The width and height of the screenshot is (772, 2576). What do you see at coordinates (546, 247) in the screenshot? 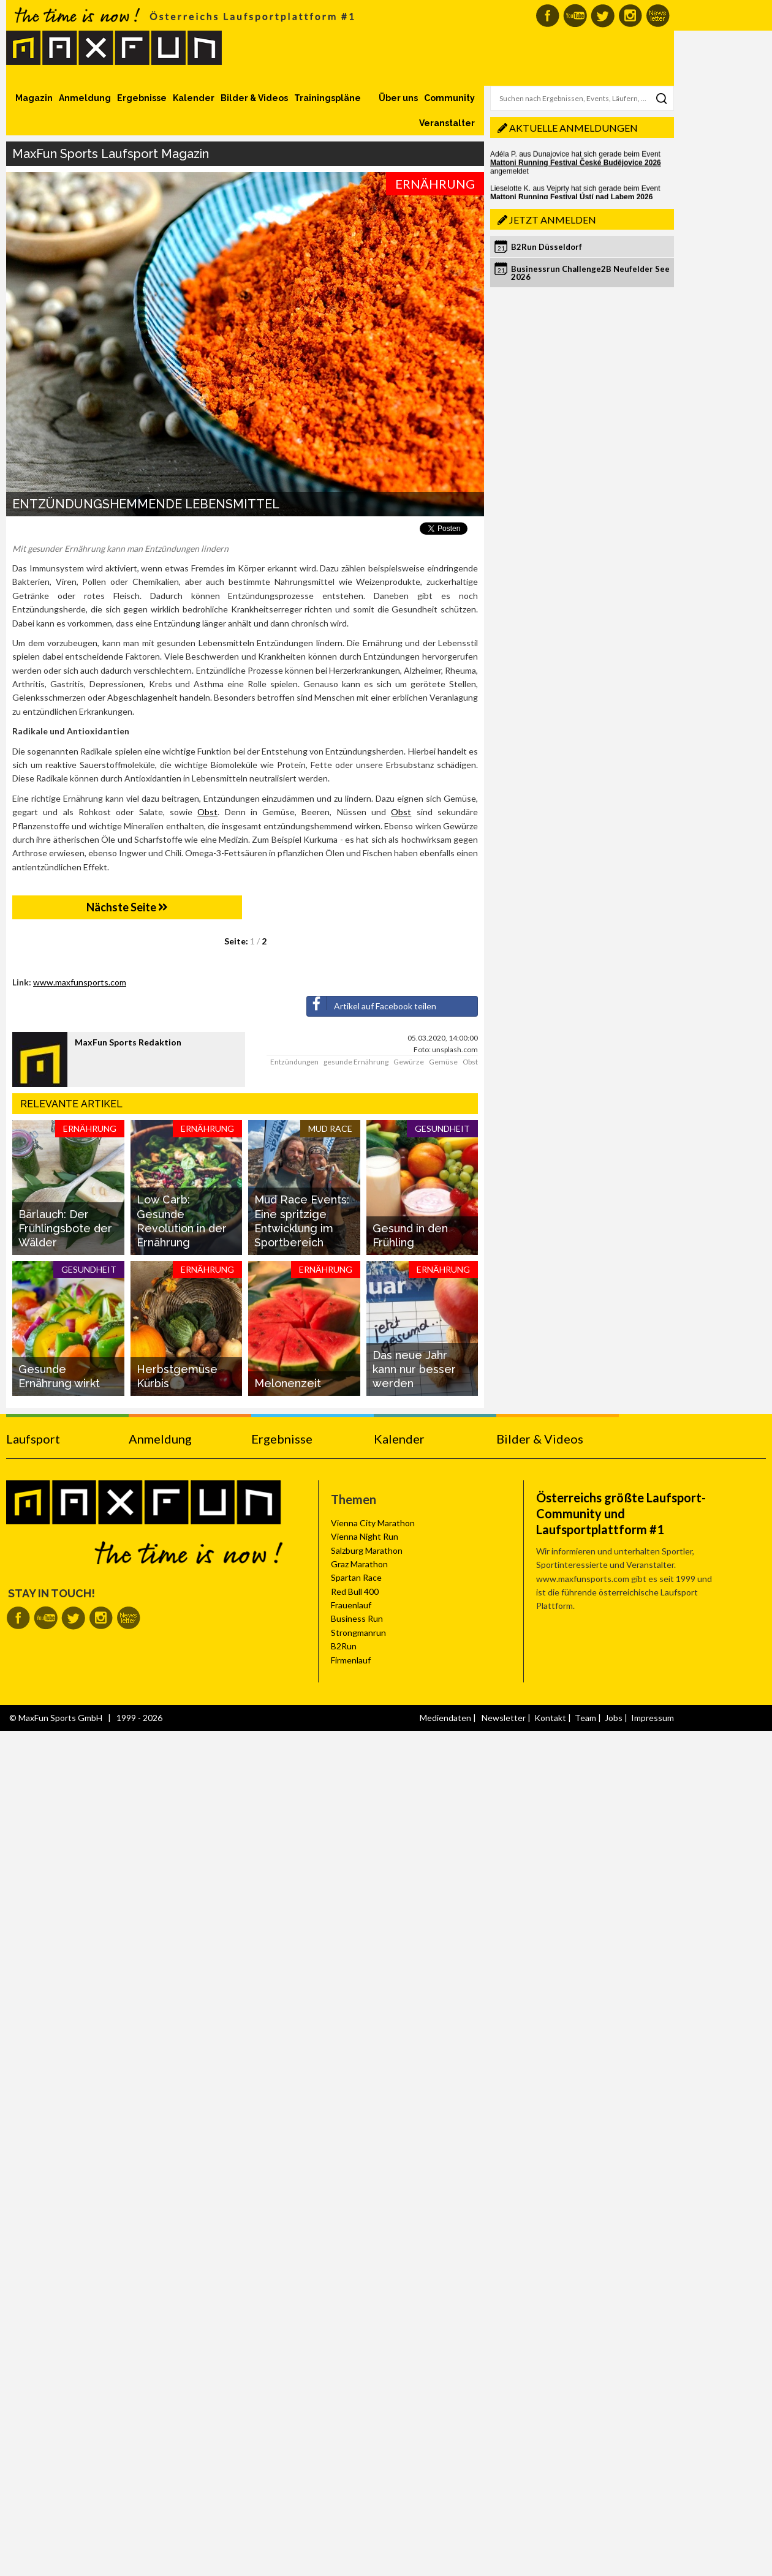
I see `B2Run Düsseldorf` at bounding box center [546, 247].